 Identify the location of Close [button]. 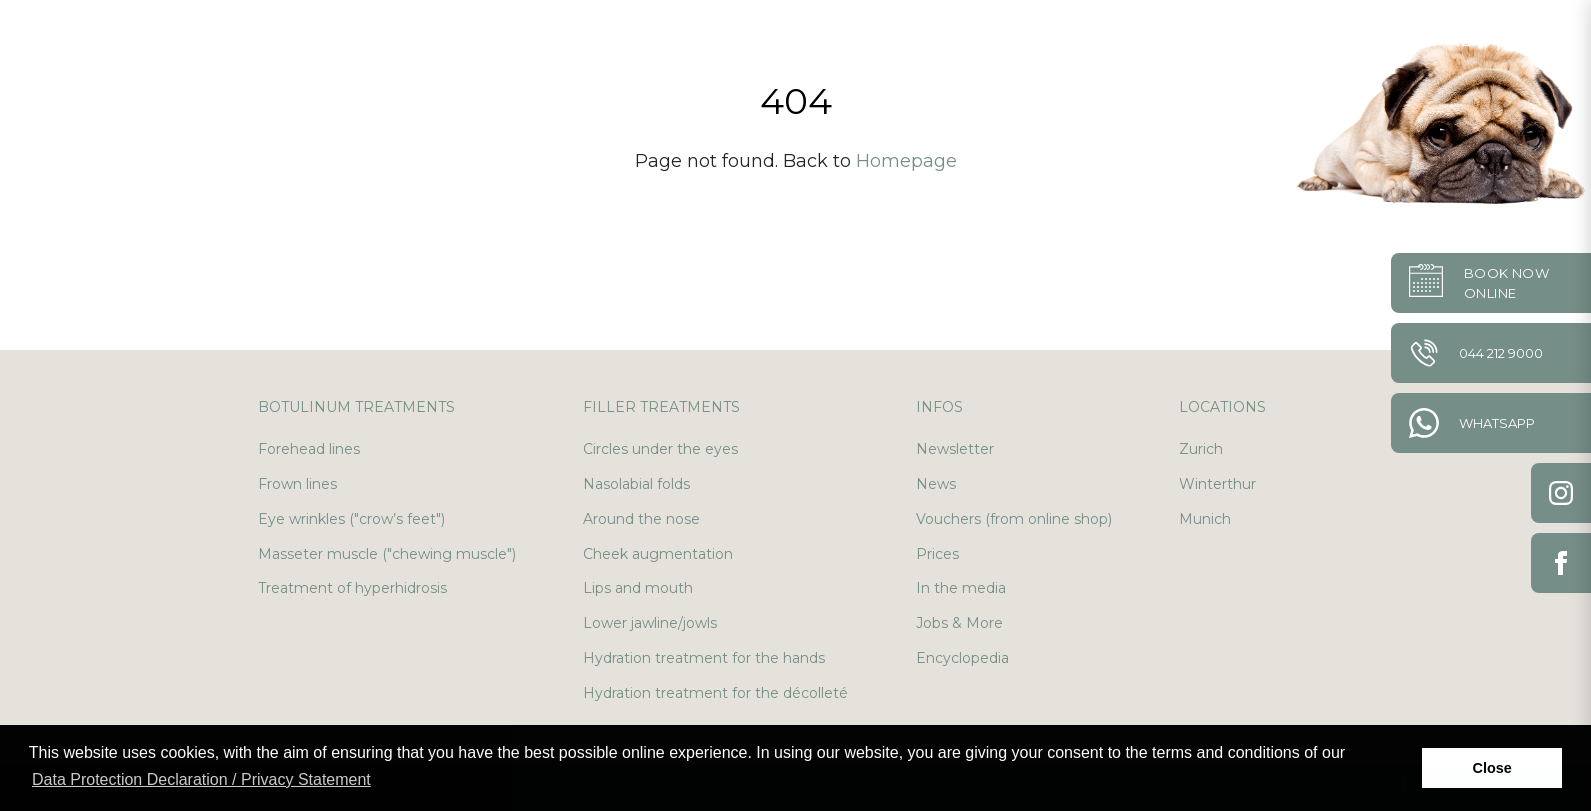
(1492, 768).